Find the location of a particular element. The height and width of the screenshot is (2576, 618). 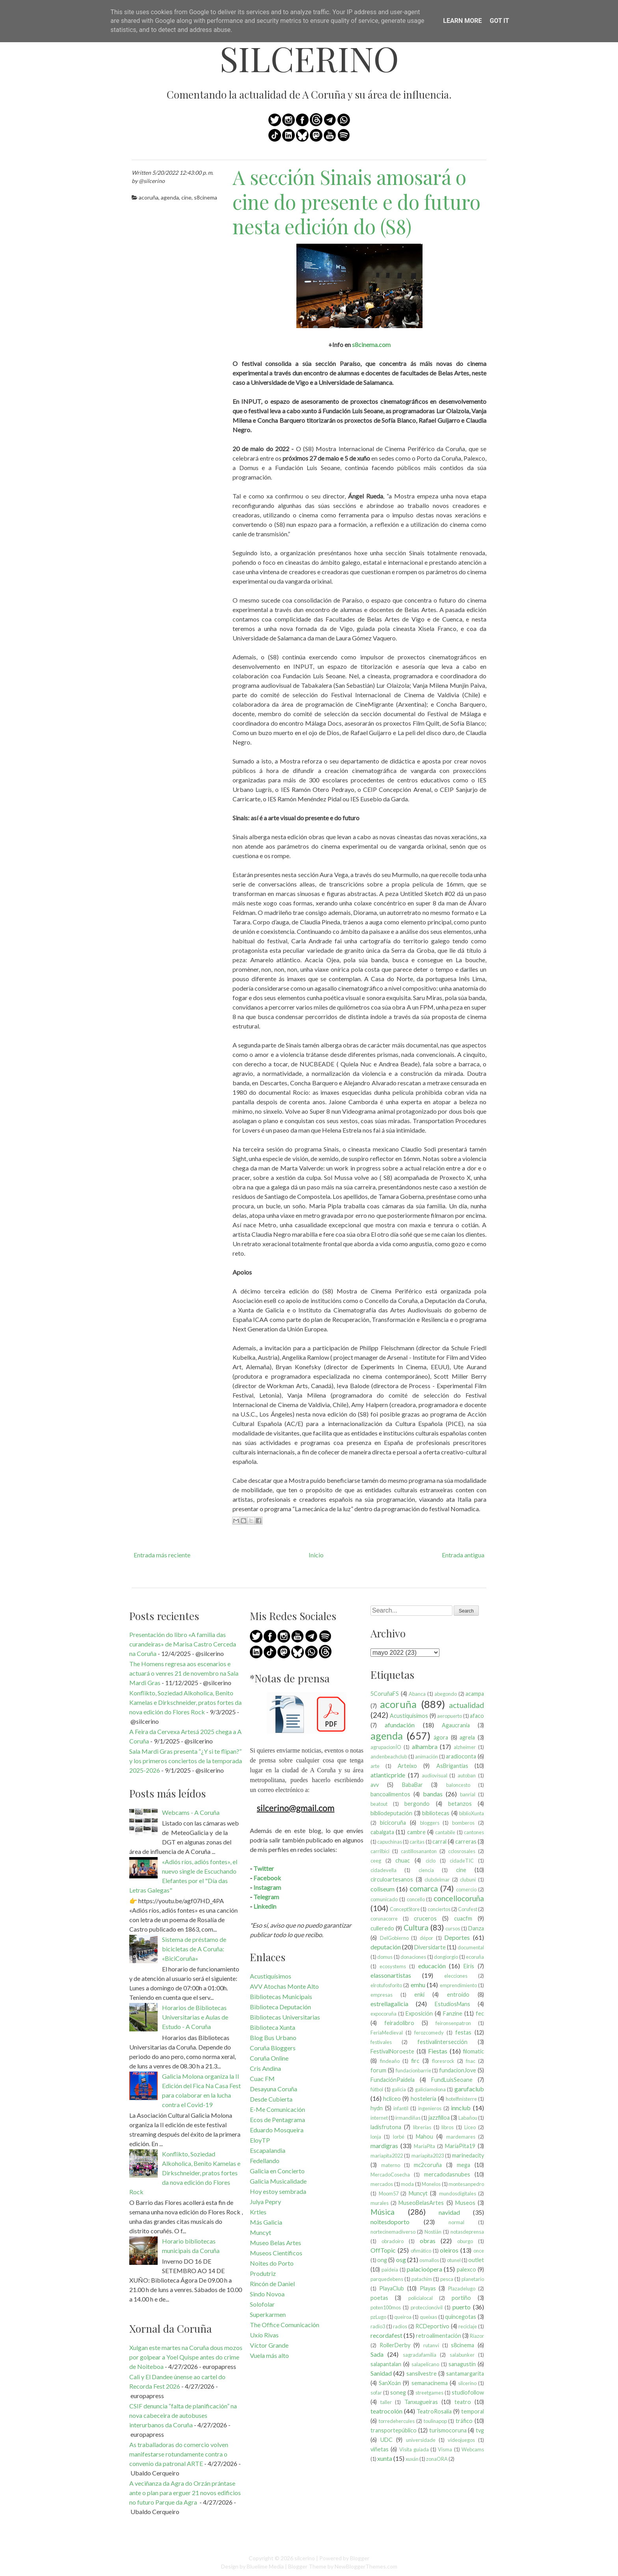

Tanxugueiras is located at coordinates (421, 2402).